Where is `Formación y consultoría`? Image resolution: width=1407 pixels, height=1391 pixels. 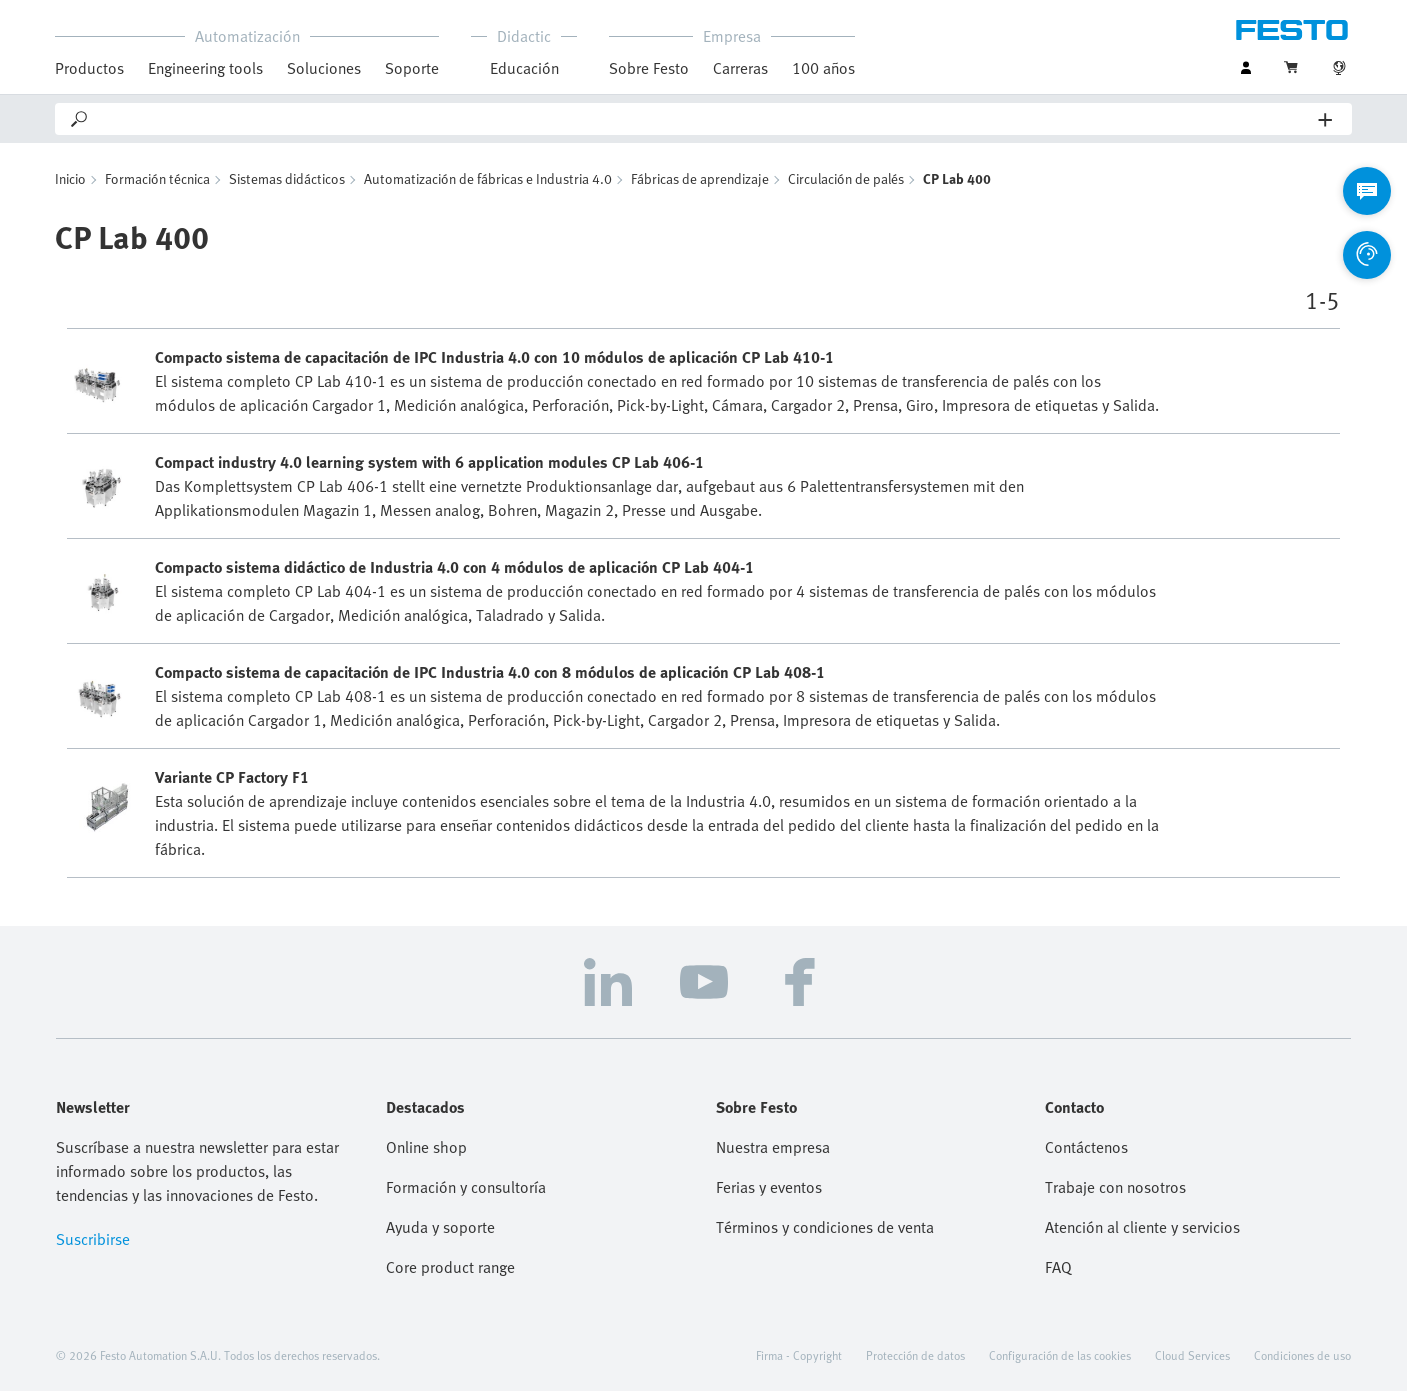
Formación y consultoría is located at coordinates (466, 1187).